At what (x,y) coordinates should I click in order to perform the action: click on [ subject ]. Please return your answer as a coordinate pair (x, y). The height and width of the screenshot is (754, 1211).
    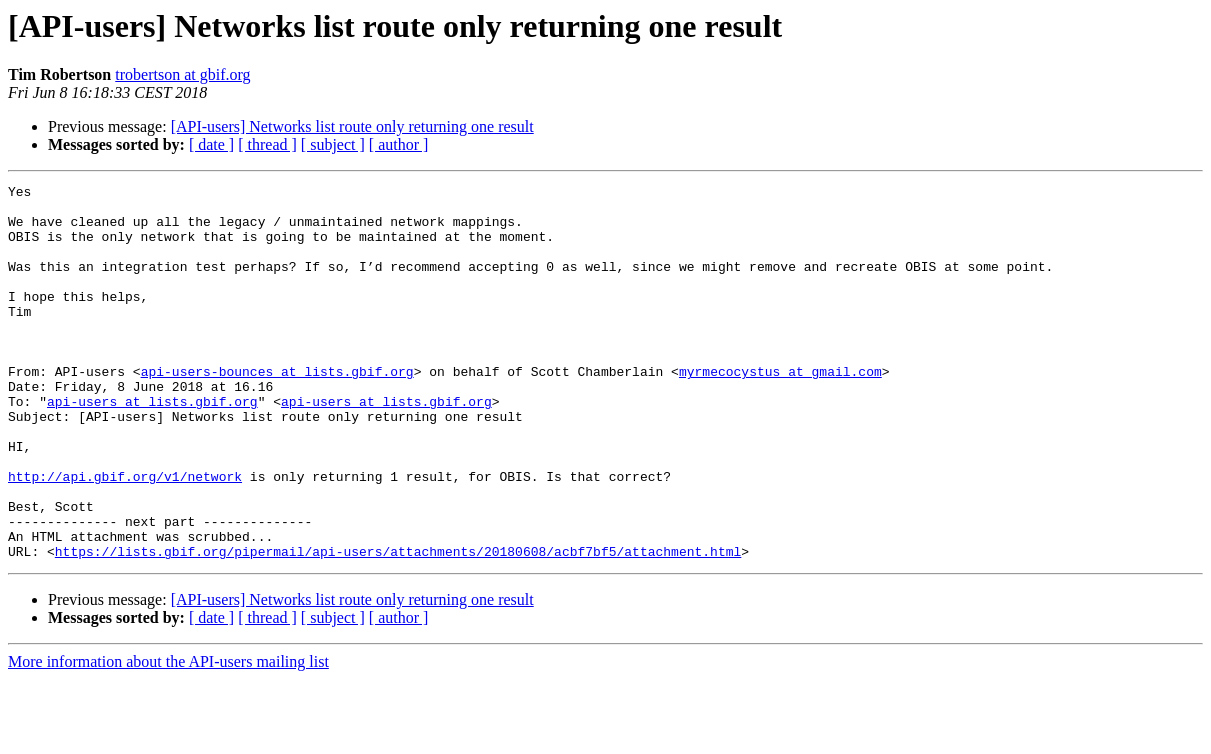
    Looking at the image, I should click on (333, 144).